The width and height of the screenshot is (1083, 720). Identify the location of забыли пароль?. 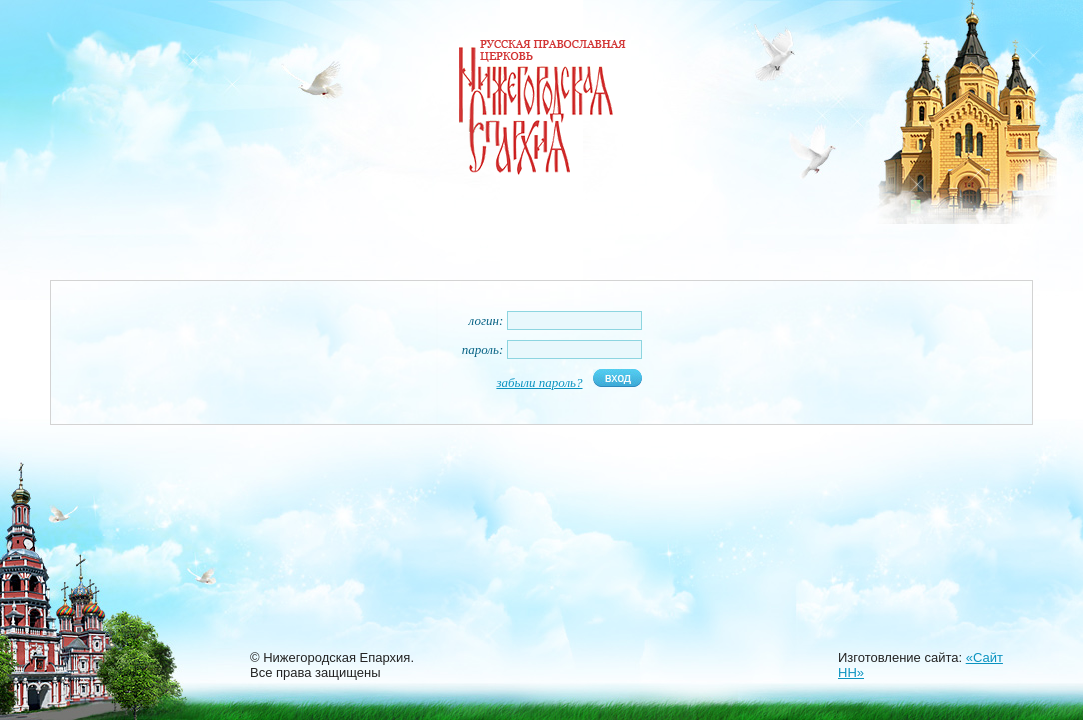
(539, 382).